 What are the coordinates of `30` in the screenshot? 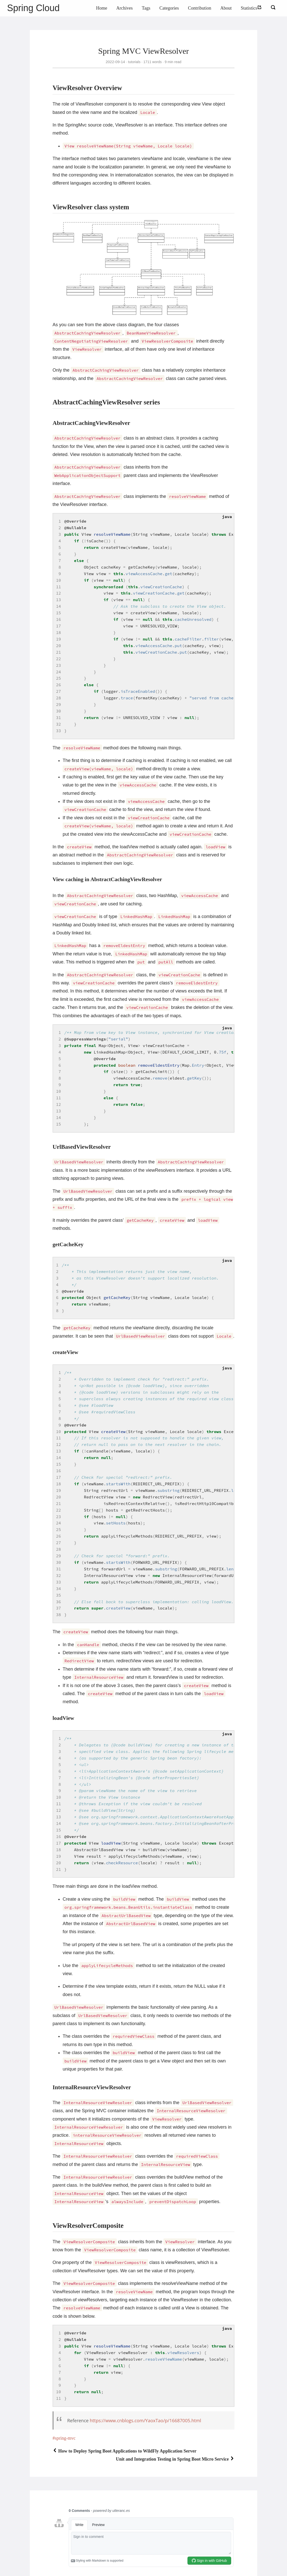 It's located at (58, 710).